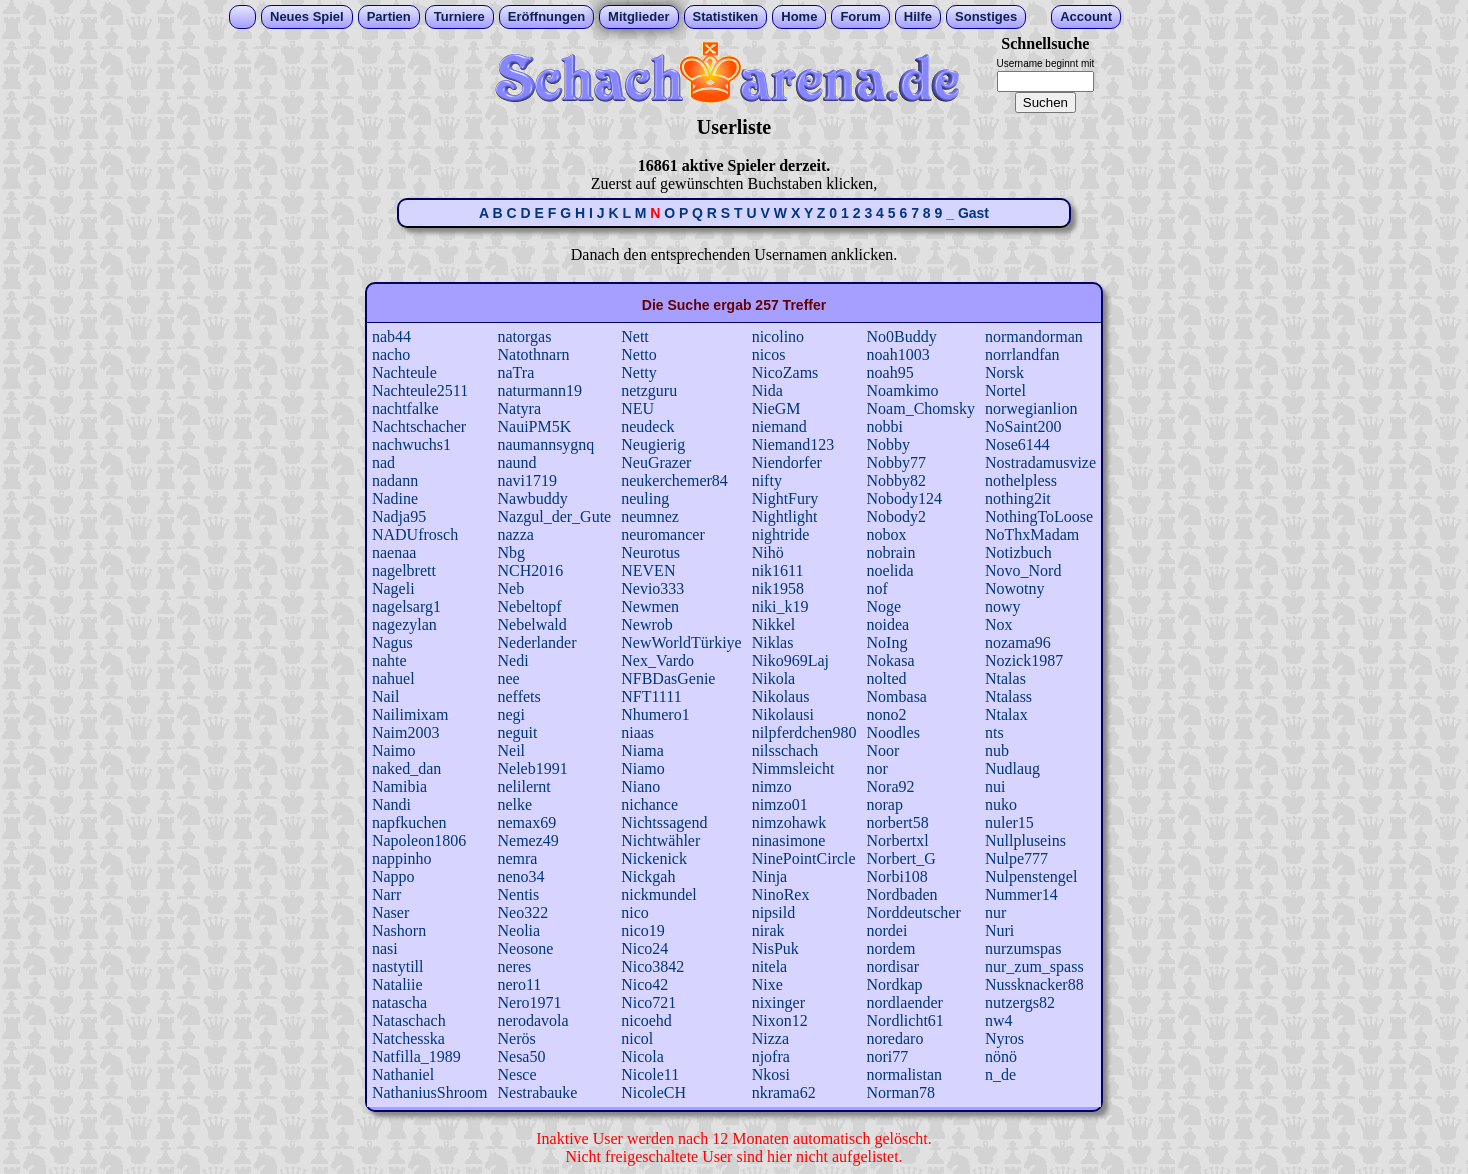  Describe the element at coordinates (518, 696) in the screenshot. I see `neffets` at that location.